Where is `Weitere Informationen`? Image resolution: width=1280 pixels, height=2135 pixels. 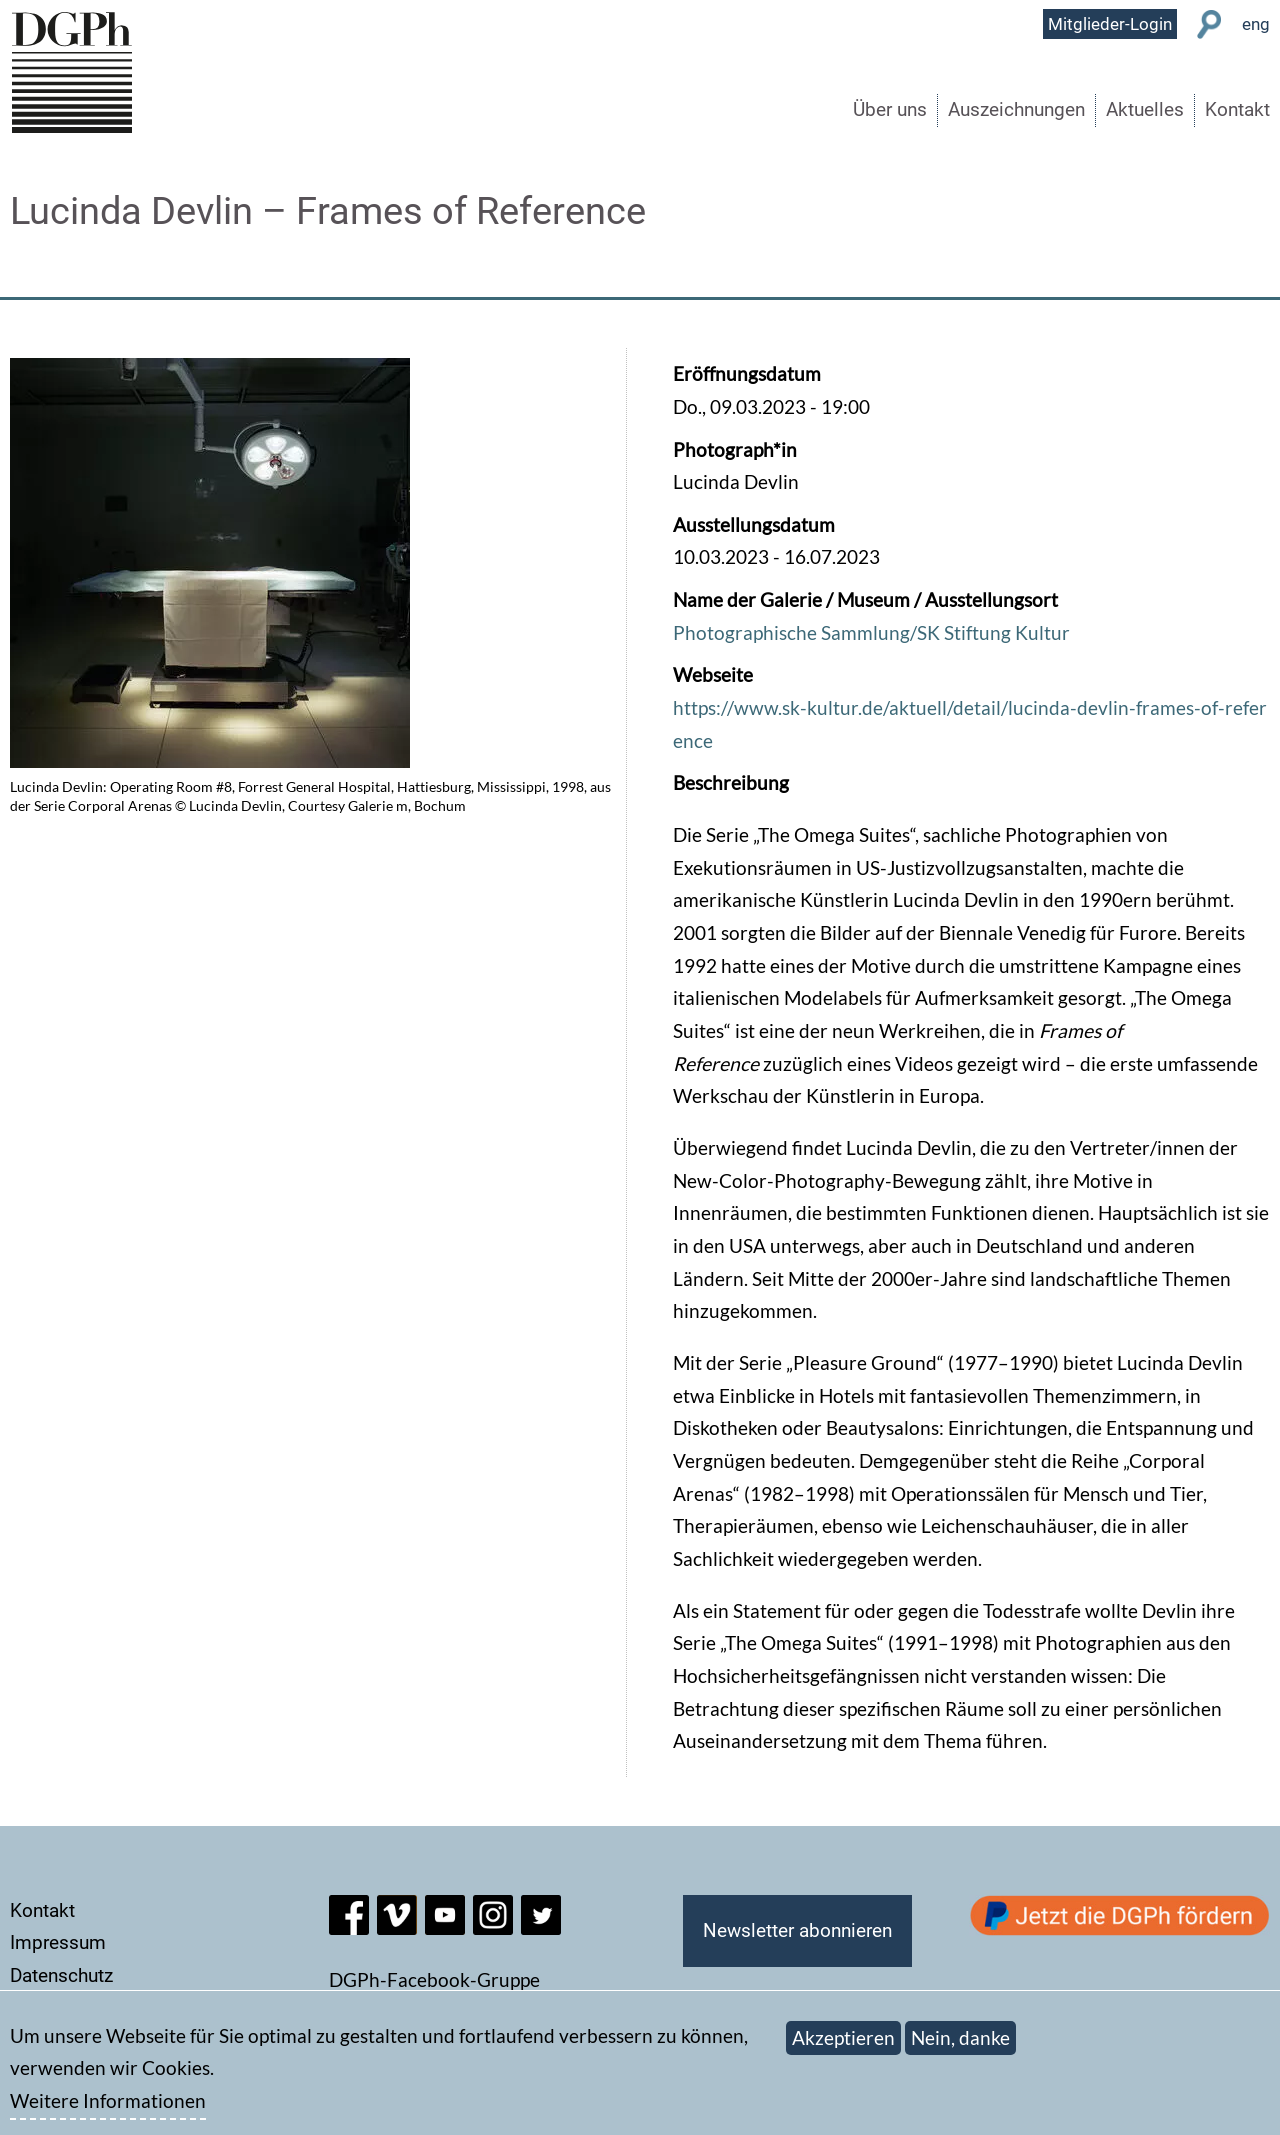
Weitere Informationen is located at coordinates (108, 2112).